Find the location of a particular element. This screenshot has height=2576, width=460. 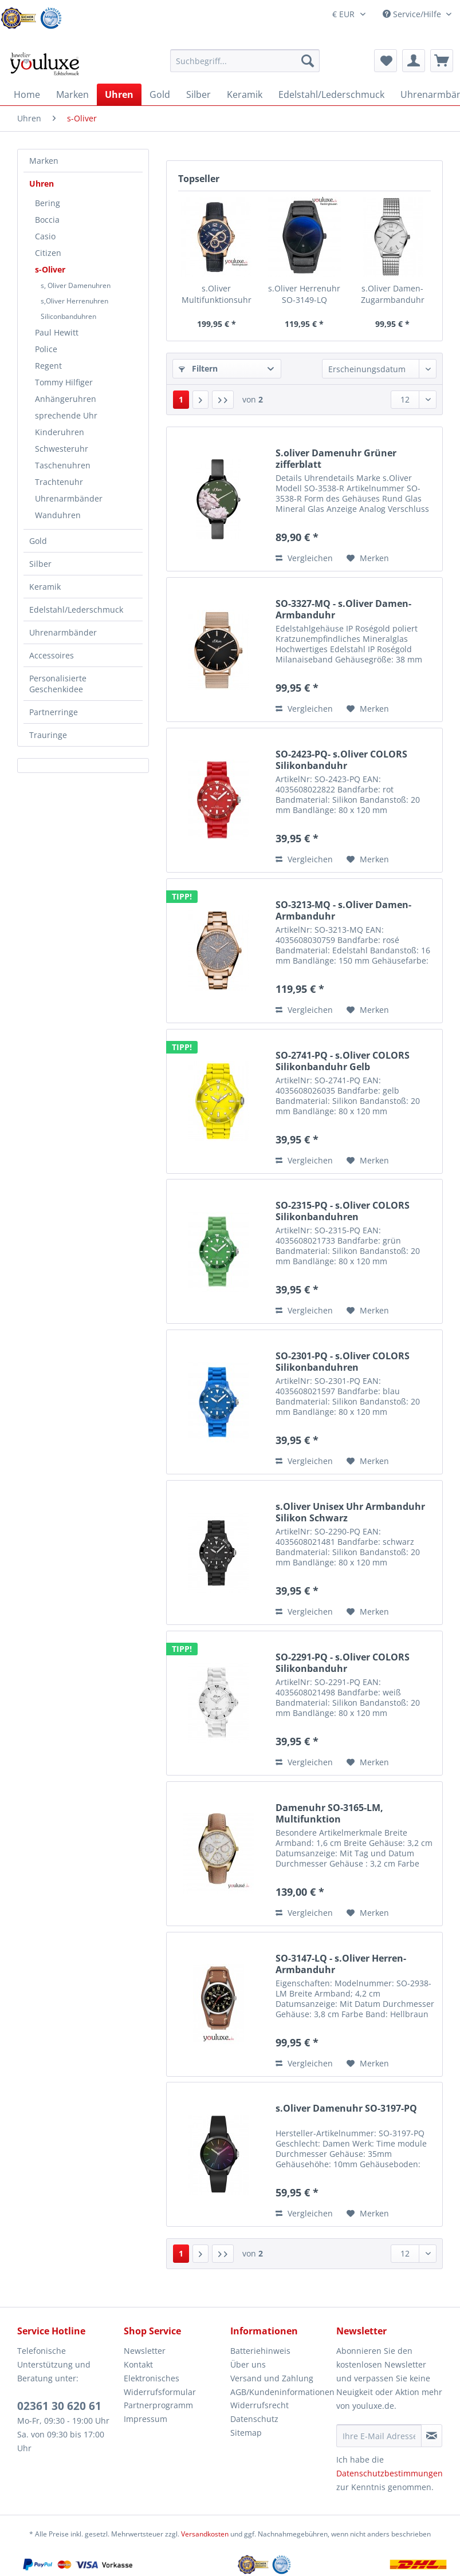

[menuitem] is located at coordinates (245, 66).